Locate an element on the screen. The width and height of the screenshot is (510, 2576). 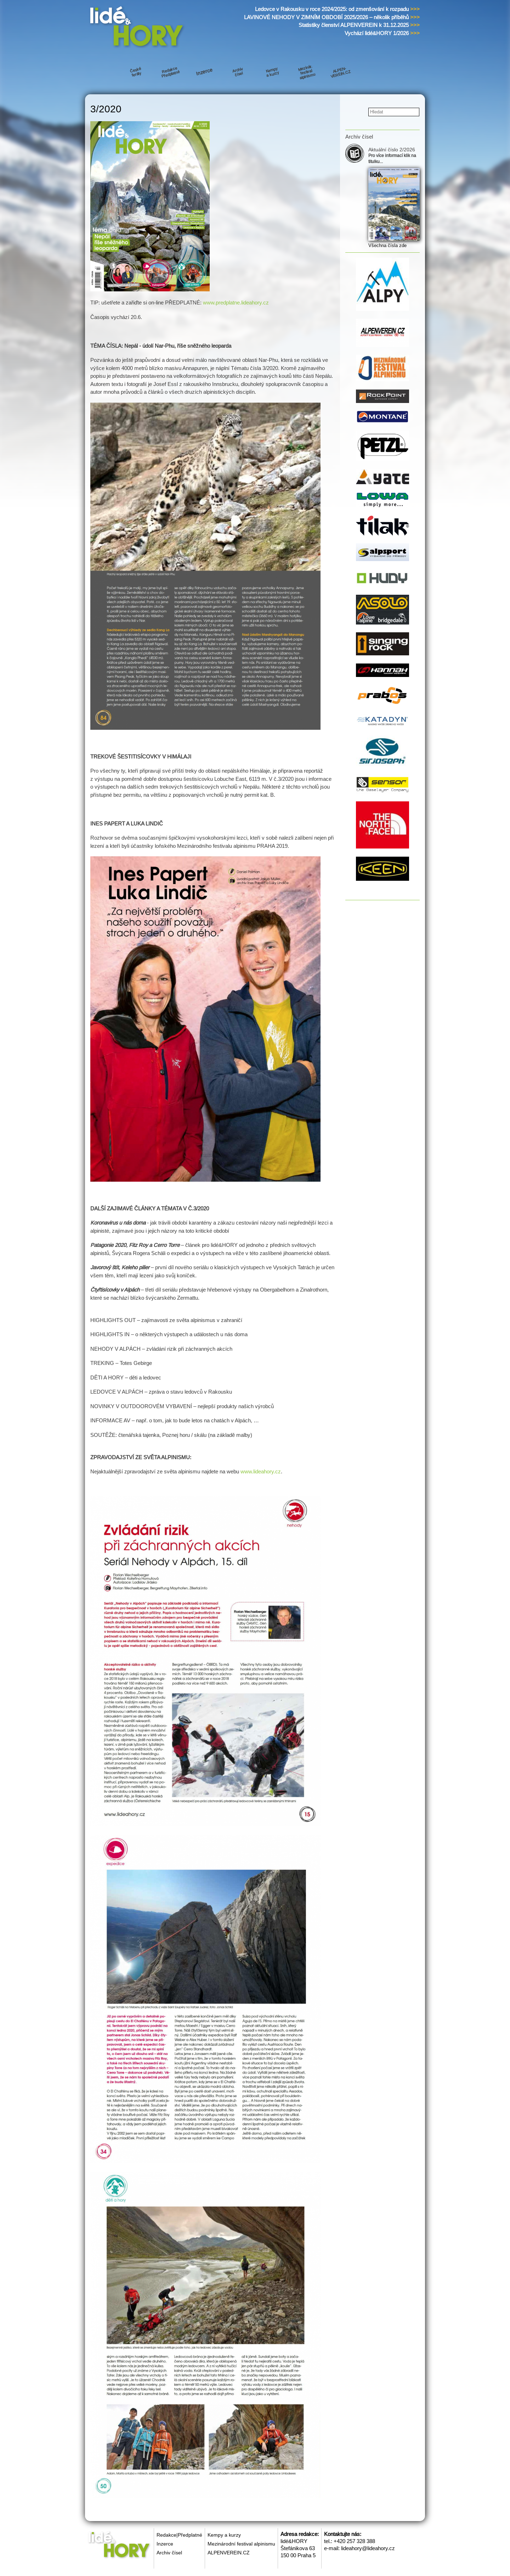
Archiv čísel is located at coordinates (169, 2552).